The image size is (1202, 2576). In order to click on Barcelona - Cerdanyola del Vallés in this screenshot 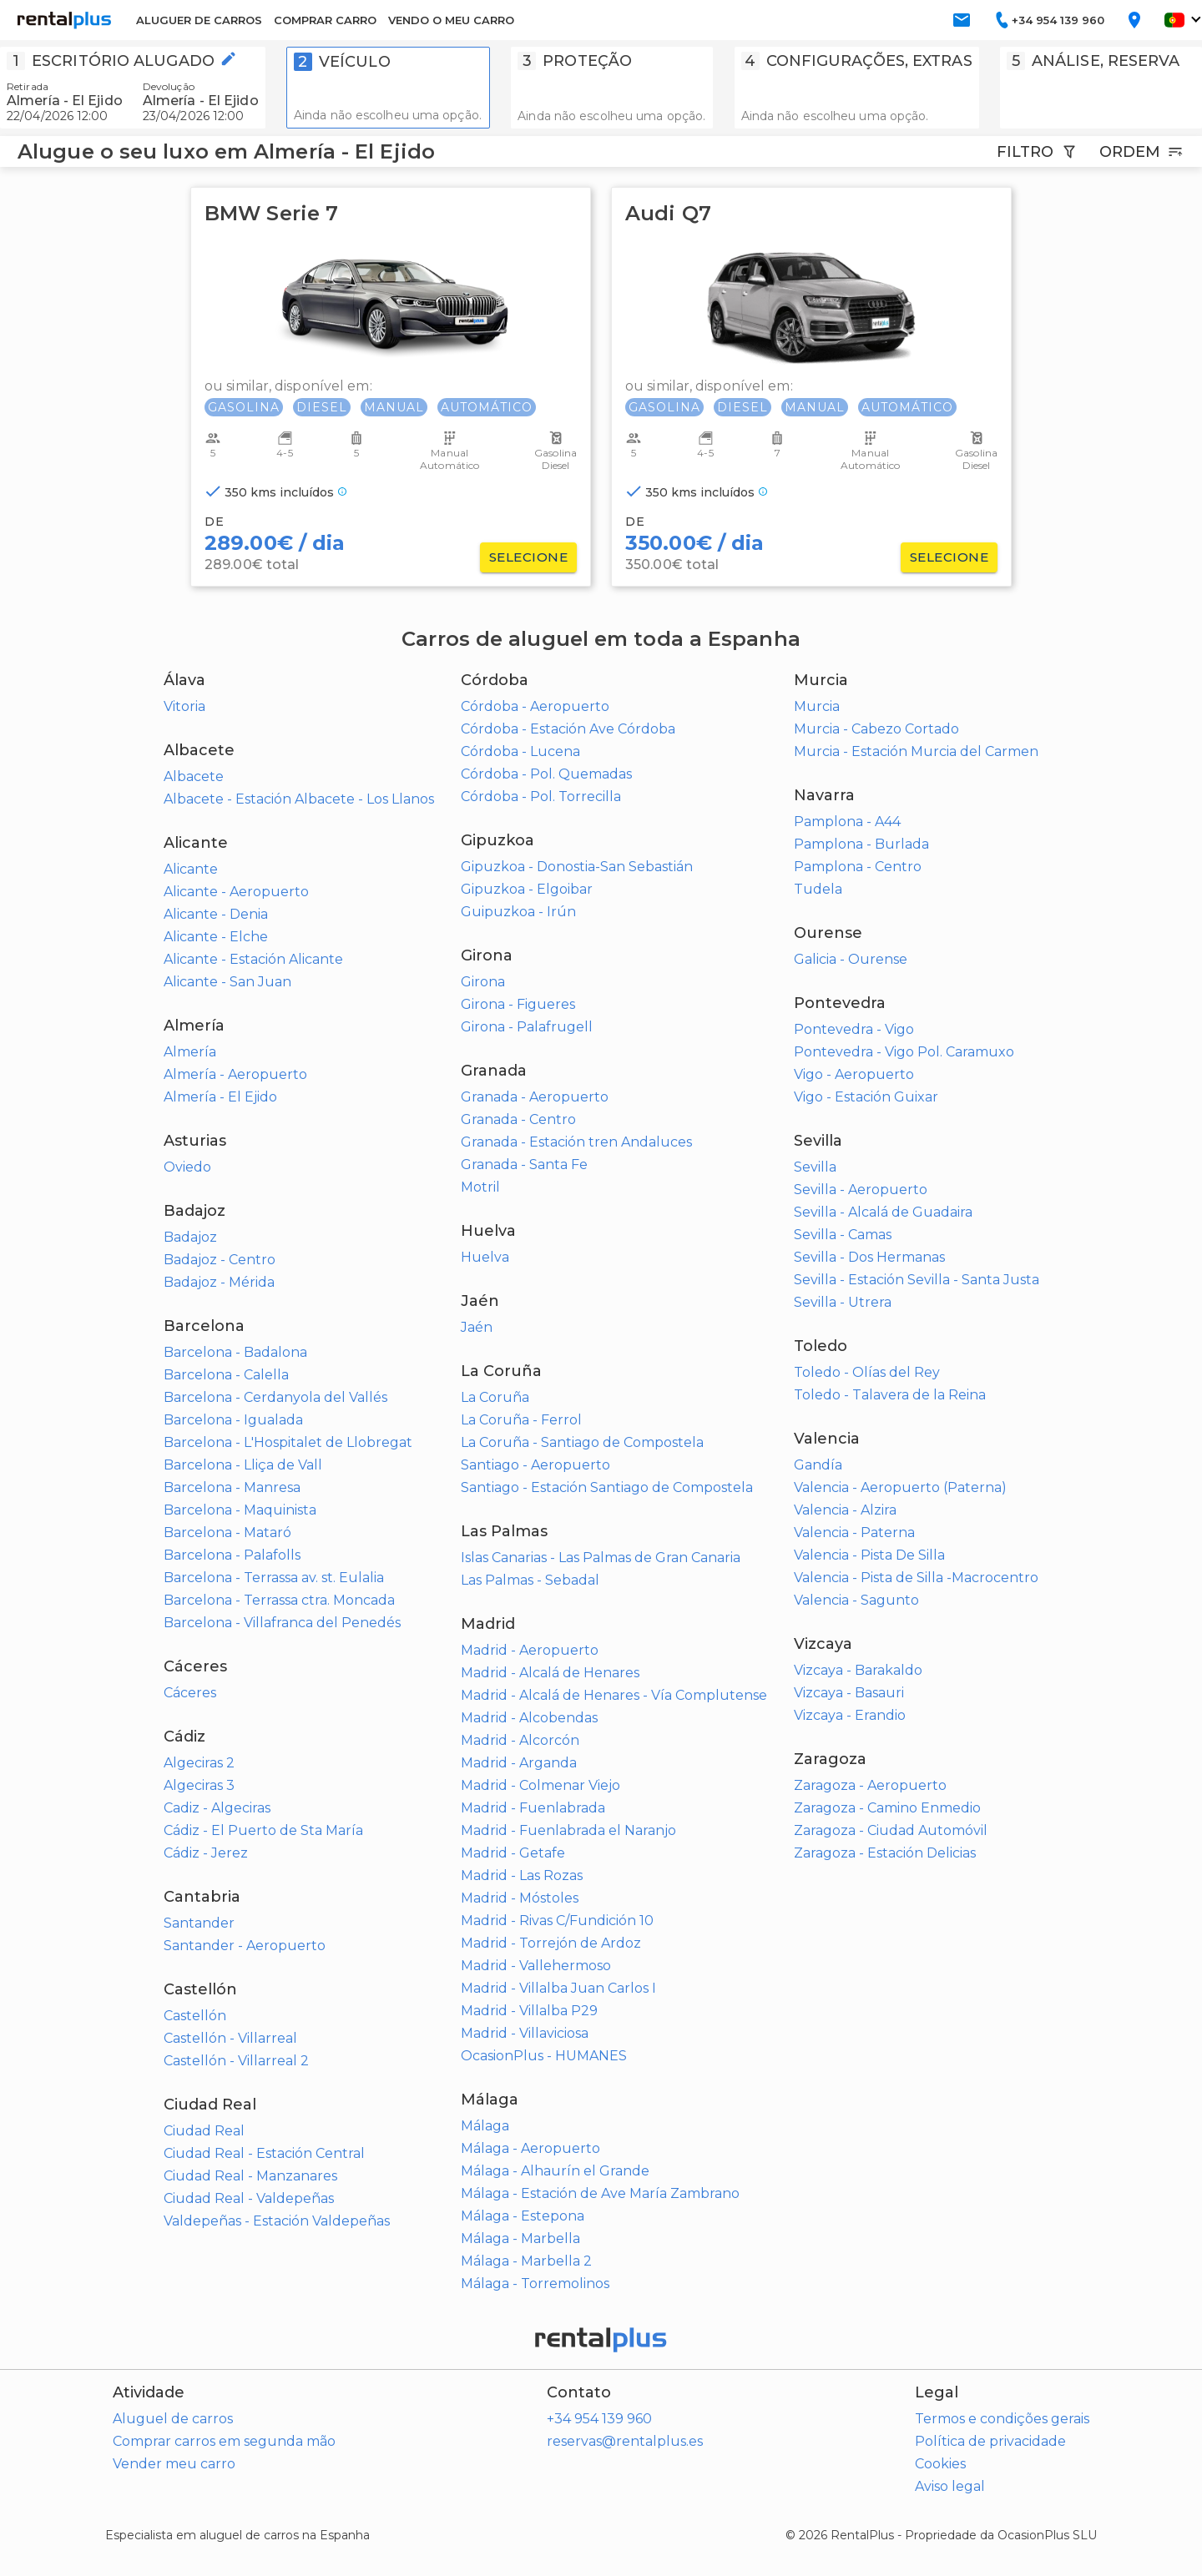, I will do `click(275, 1397)`.